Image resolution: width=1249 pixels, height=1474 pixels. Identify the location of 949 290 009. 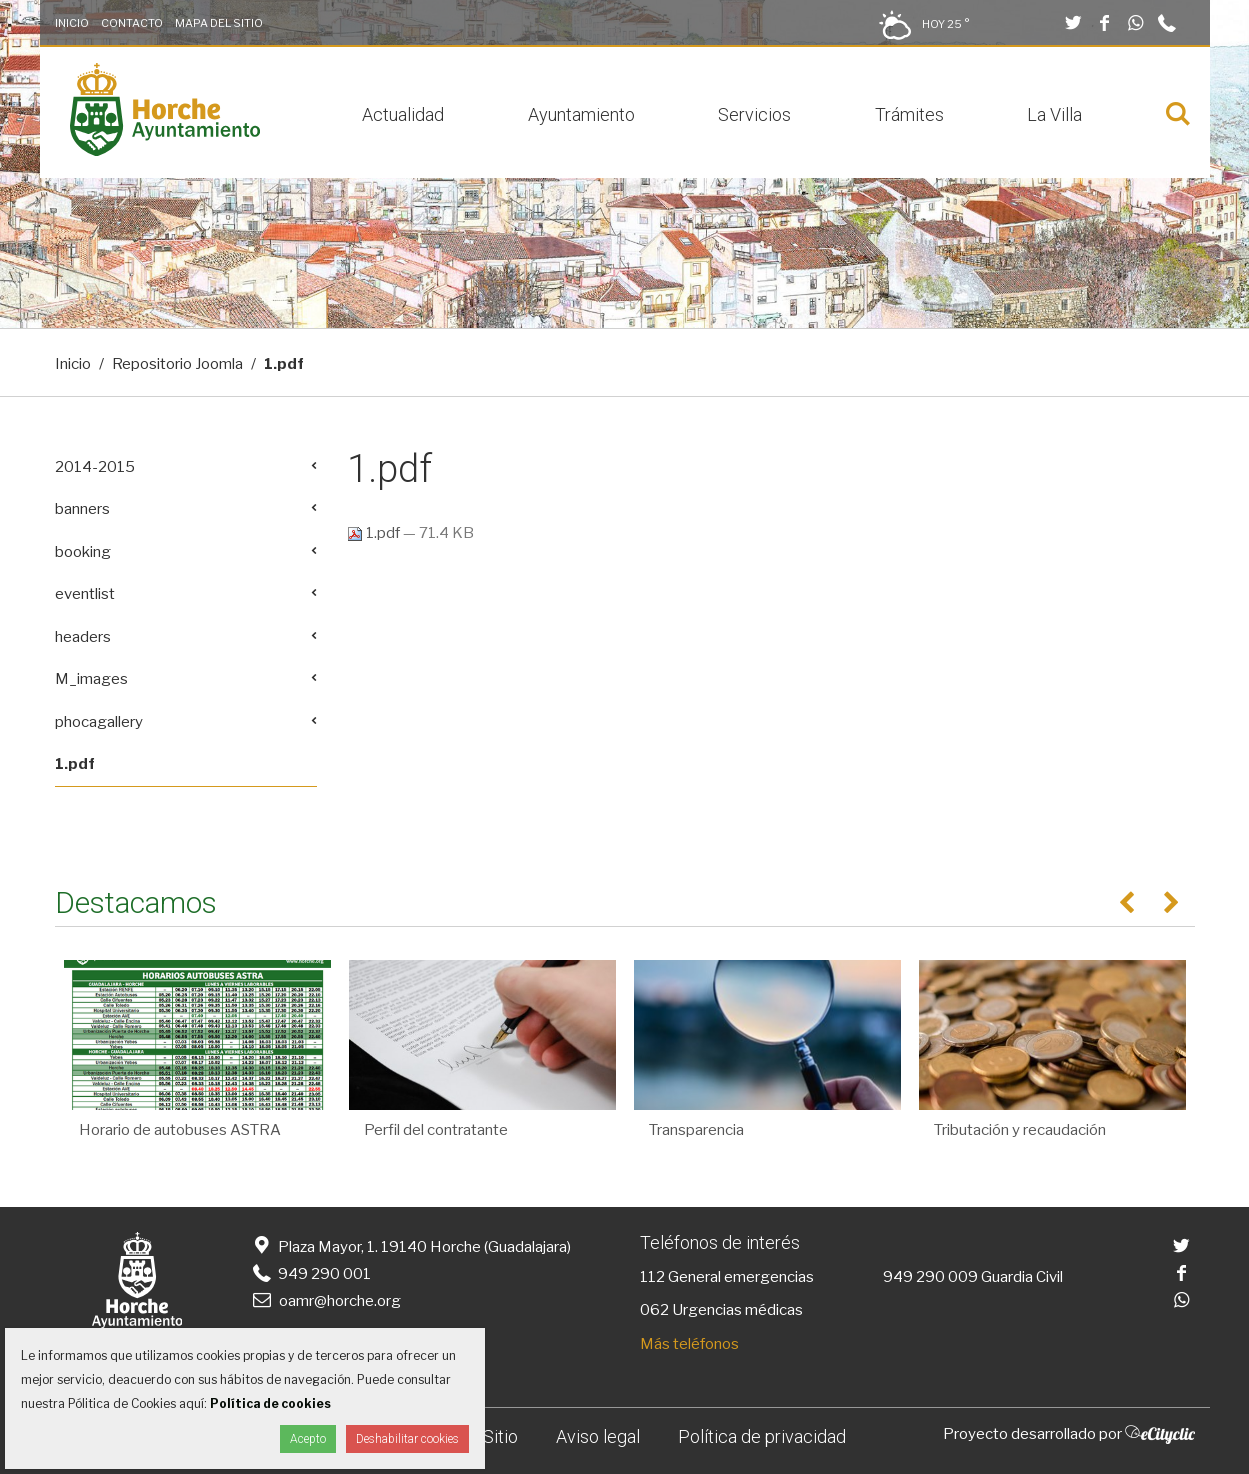
(930, 1277).